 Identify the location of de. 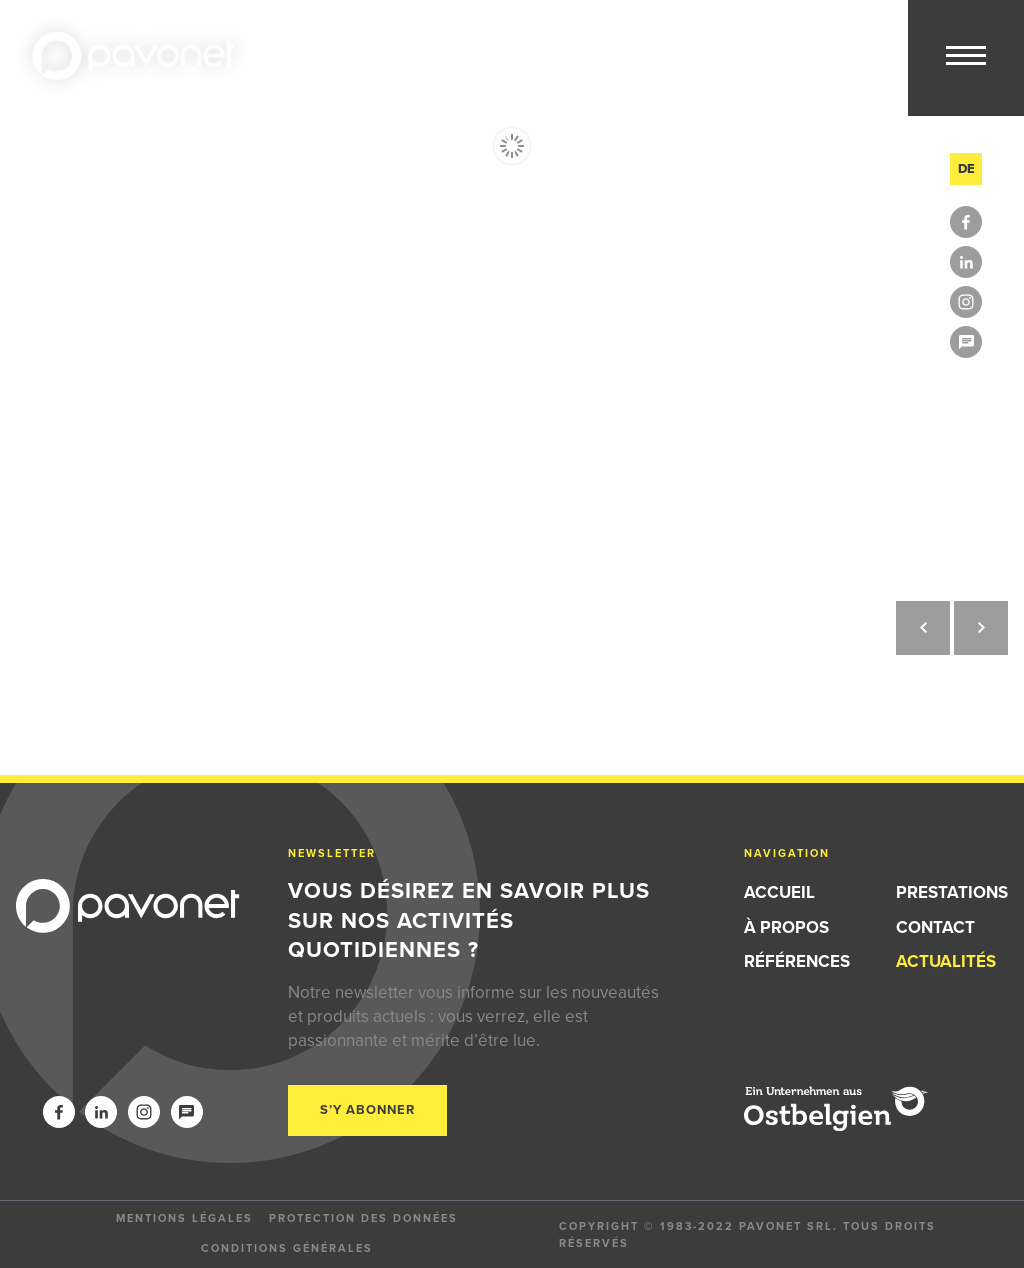
(966, 168).